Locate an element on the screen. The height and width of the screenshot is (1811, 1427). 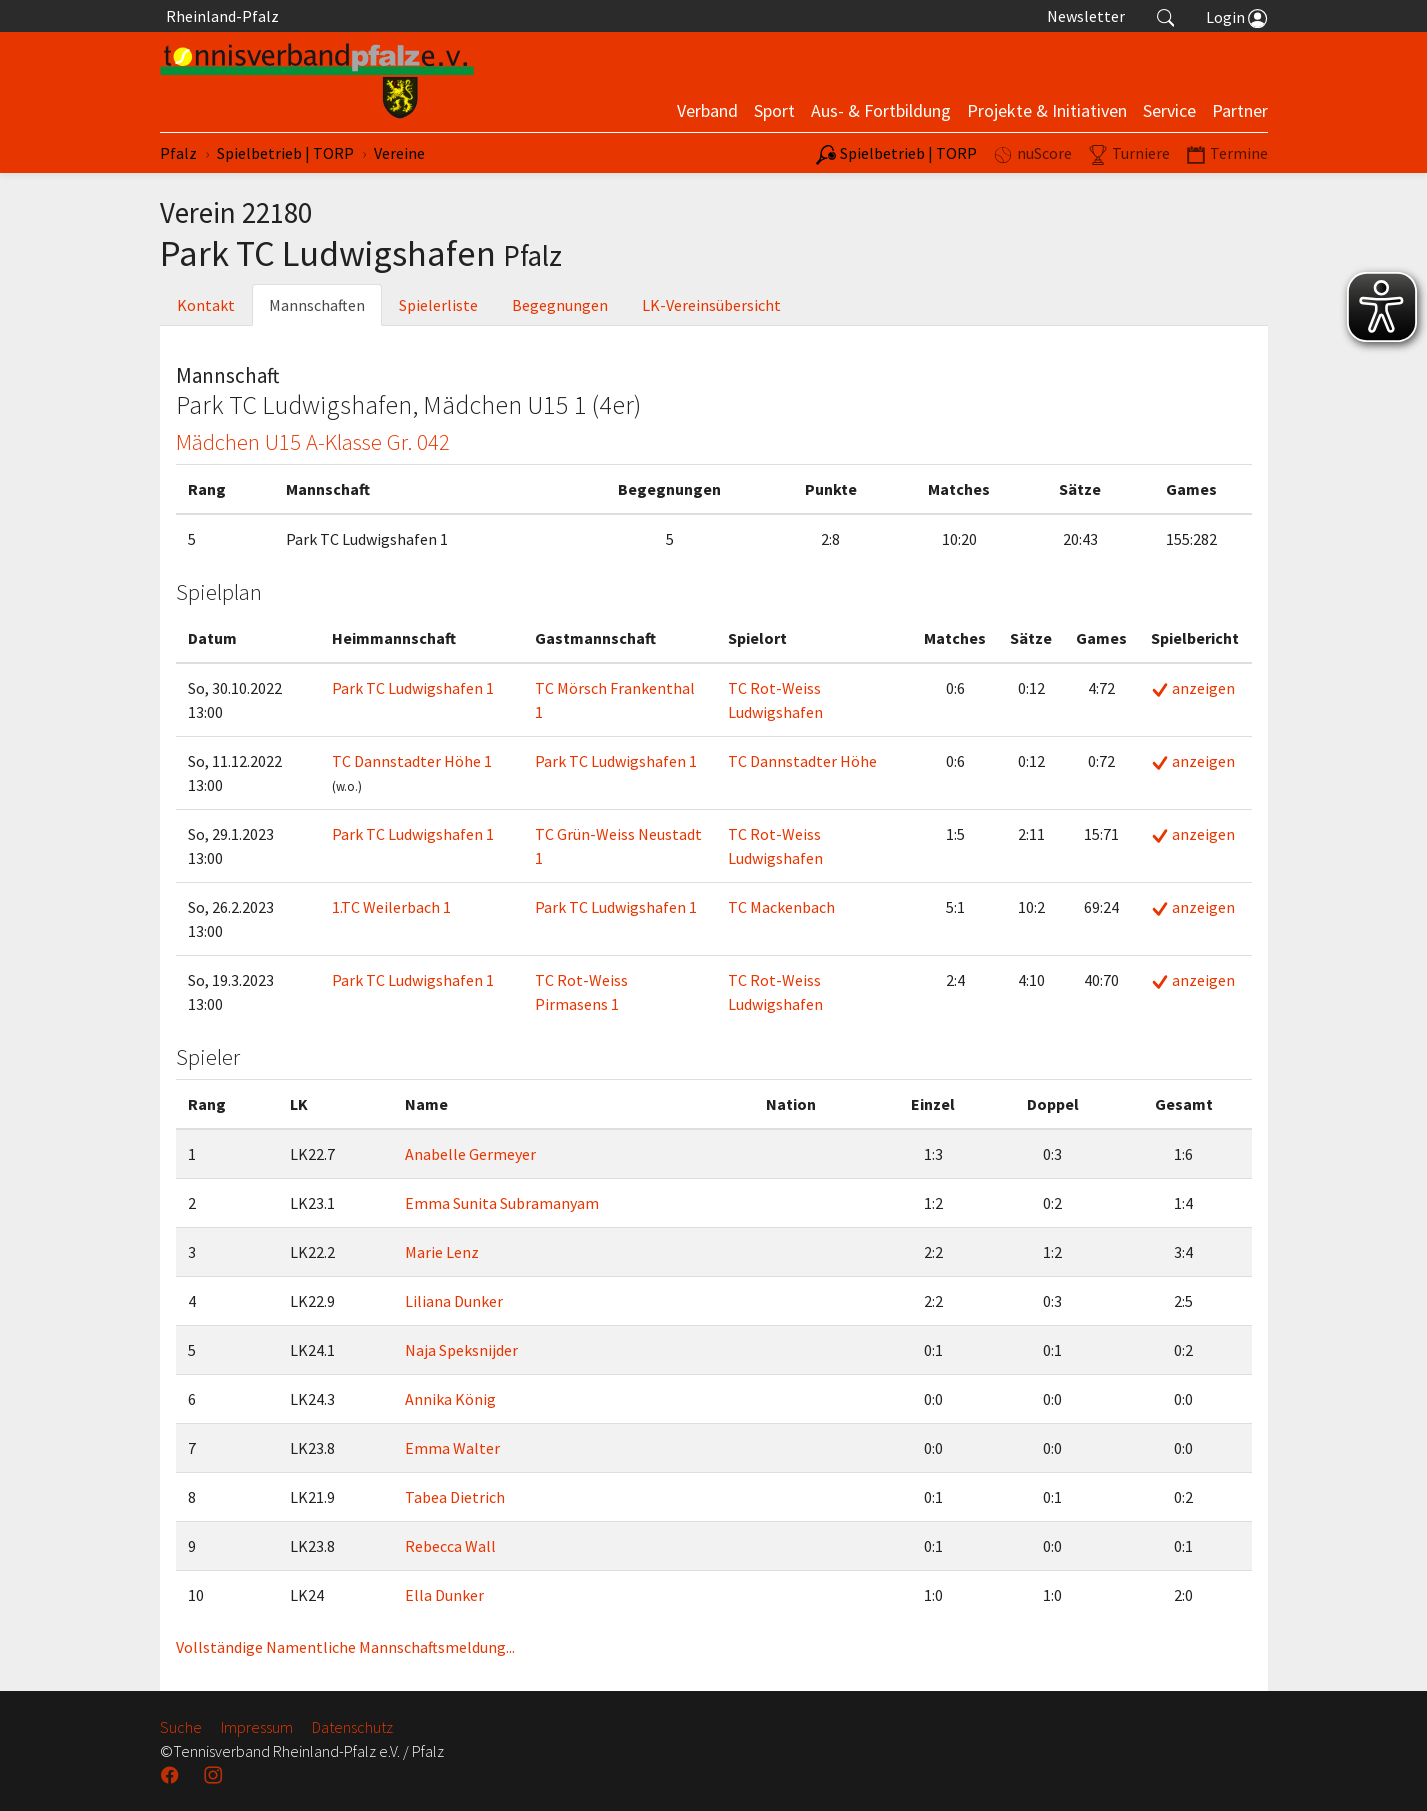
1.TC Weilerbach 1 is located at coordinates (391, 907).